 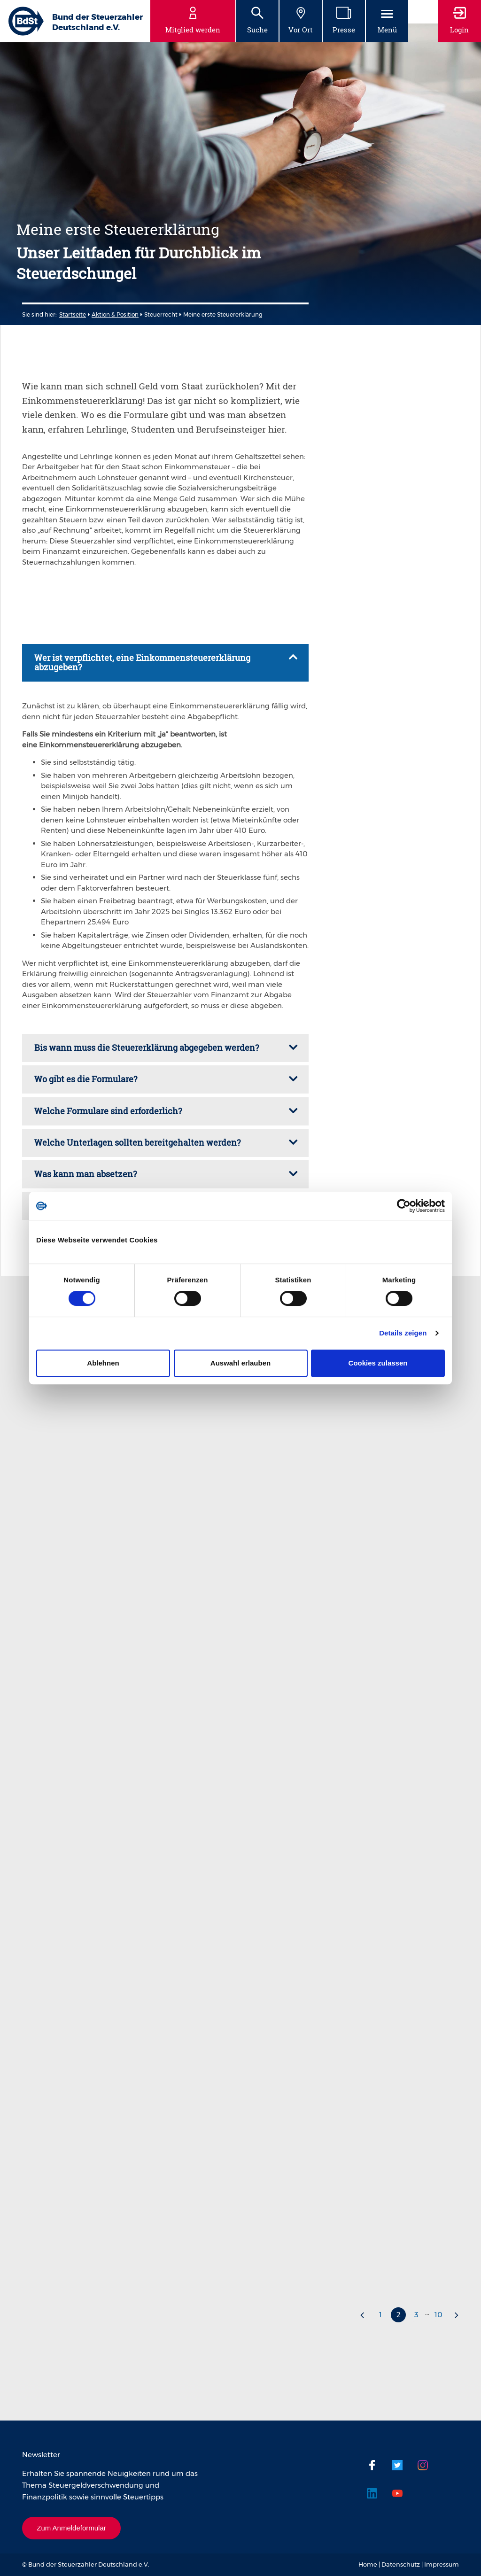 I want to click on Wo gibt es die Formulare? [tab], so click(x=85, y=1079).